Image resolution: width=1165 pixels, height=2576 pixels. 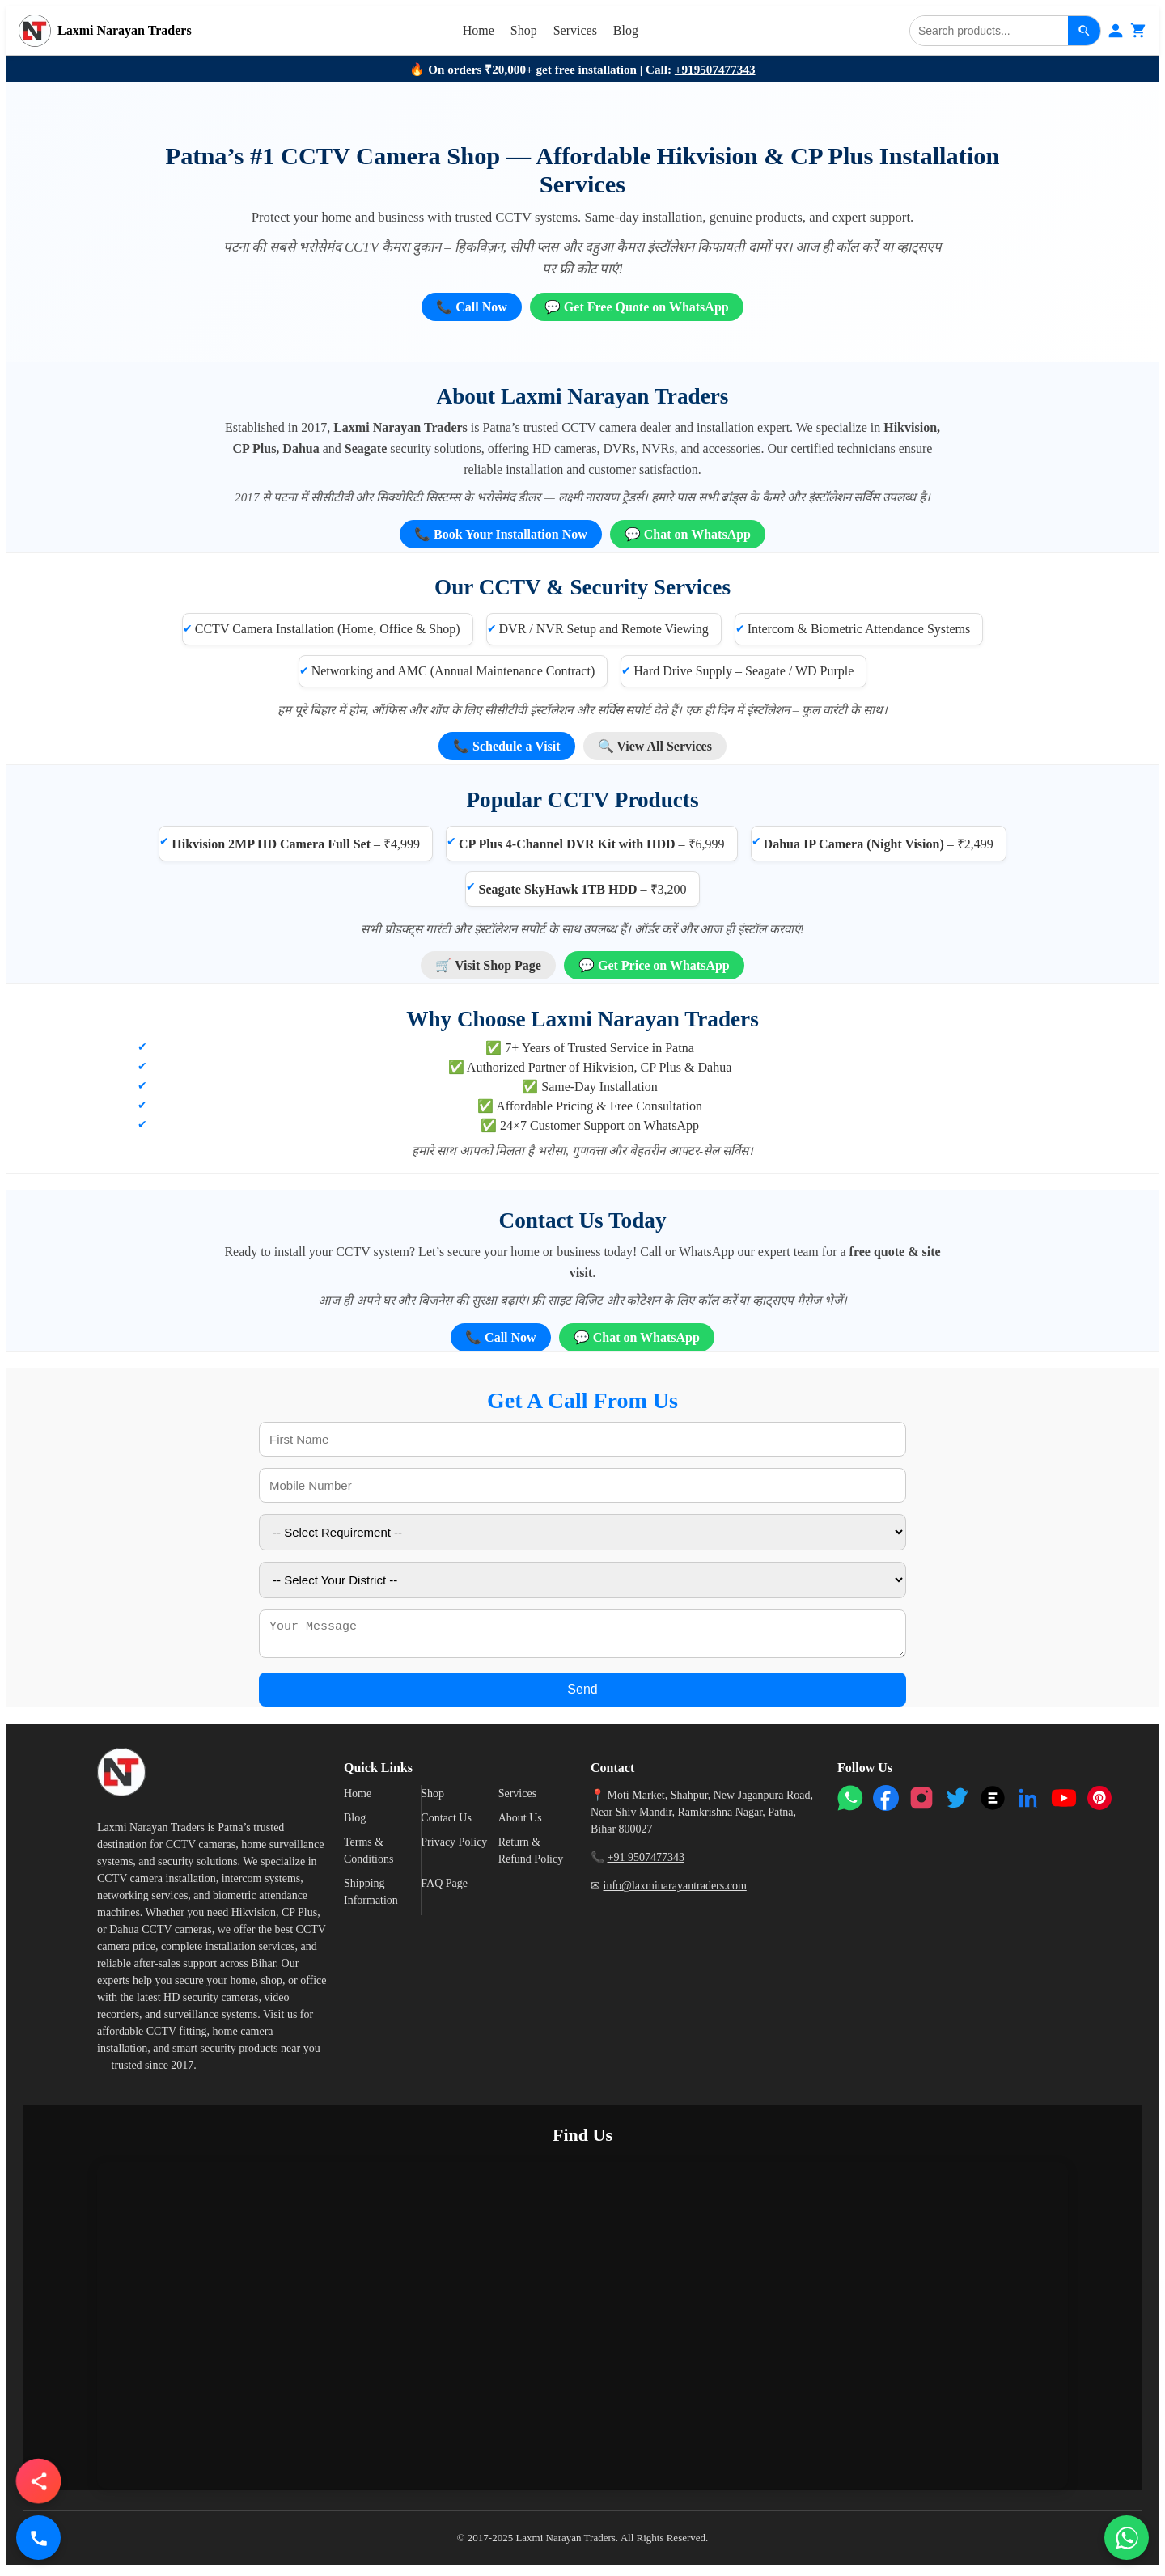 What do you see at coordinates (989, 30) in the screenshot?
I see `[Search]` at bounding box center [989, 30].